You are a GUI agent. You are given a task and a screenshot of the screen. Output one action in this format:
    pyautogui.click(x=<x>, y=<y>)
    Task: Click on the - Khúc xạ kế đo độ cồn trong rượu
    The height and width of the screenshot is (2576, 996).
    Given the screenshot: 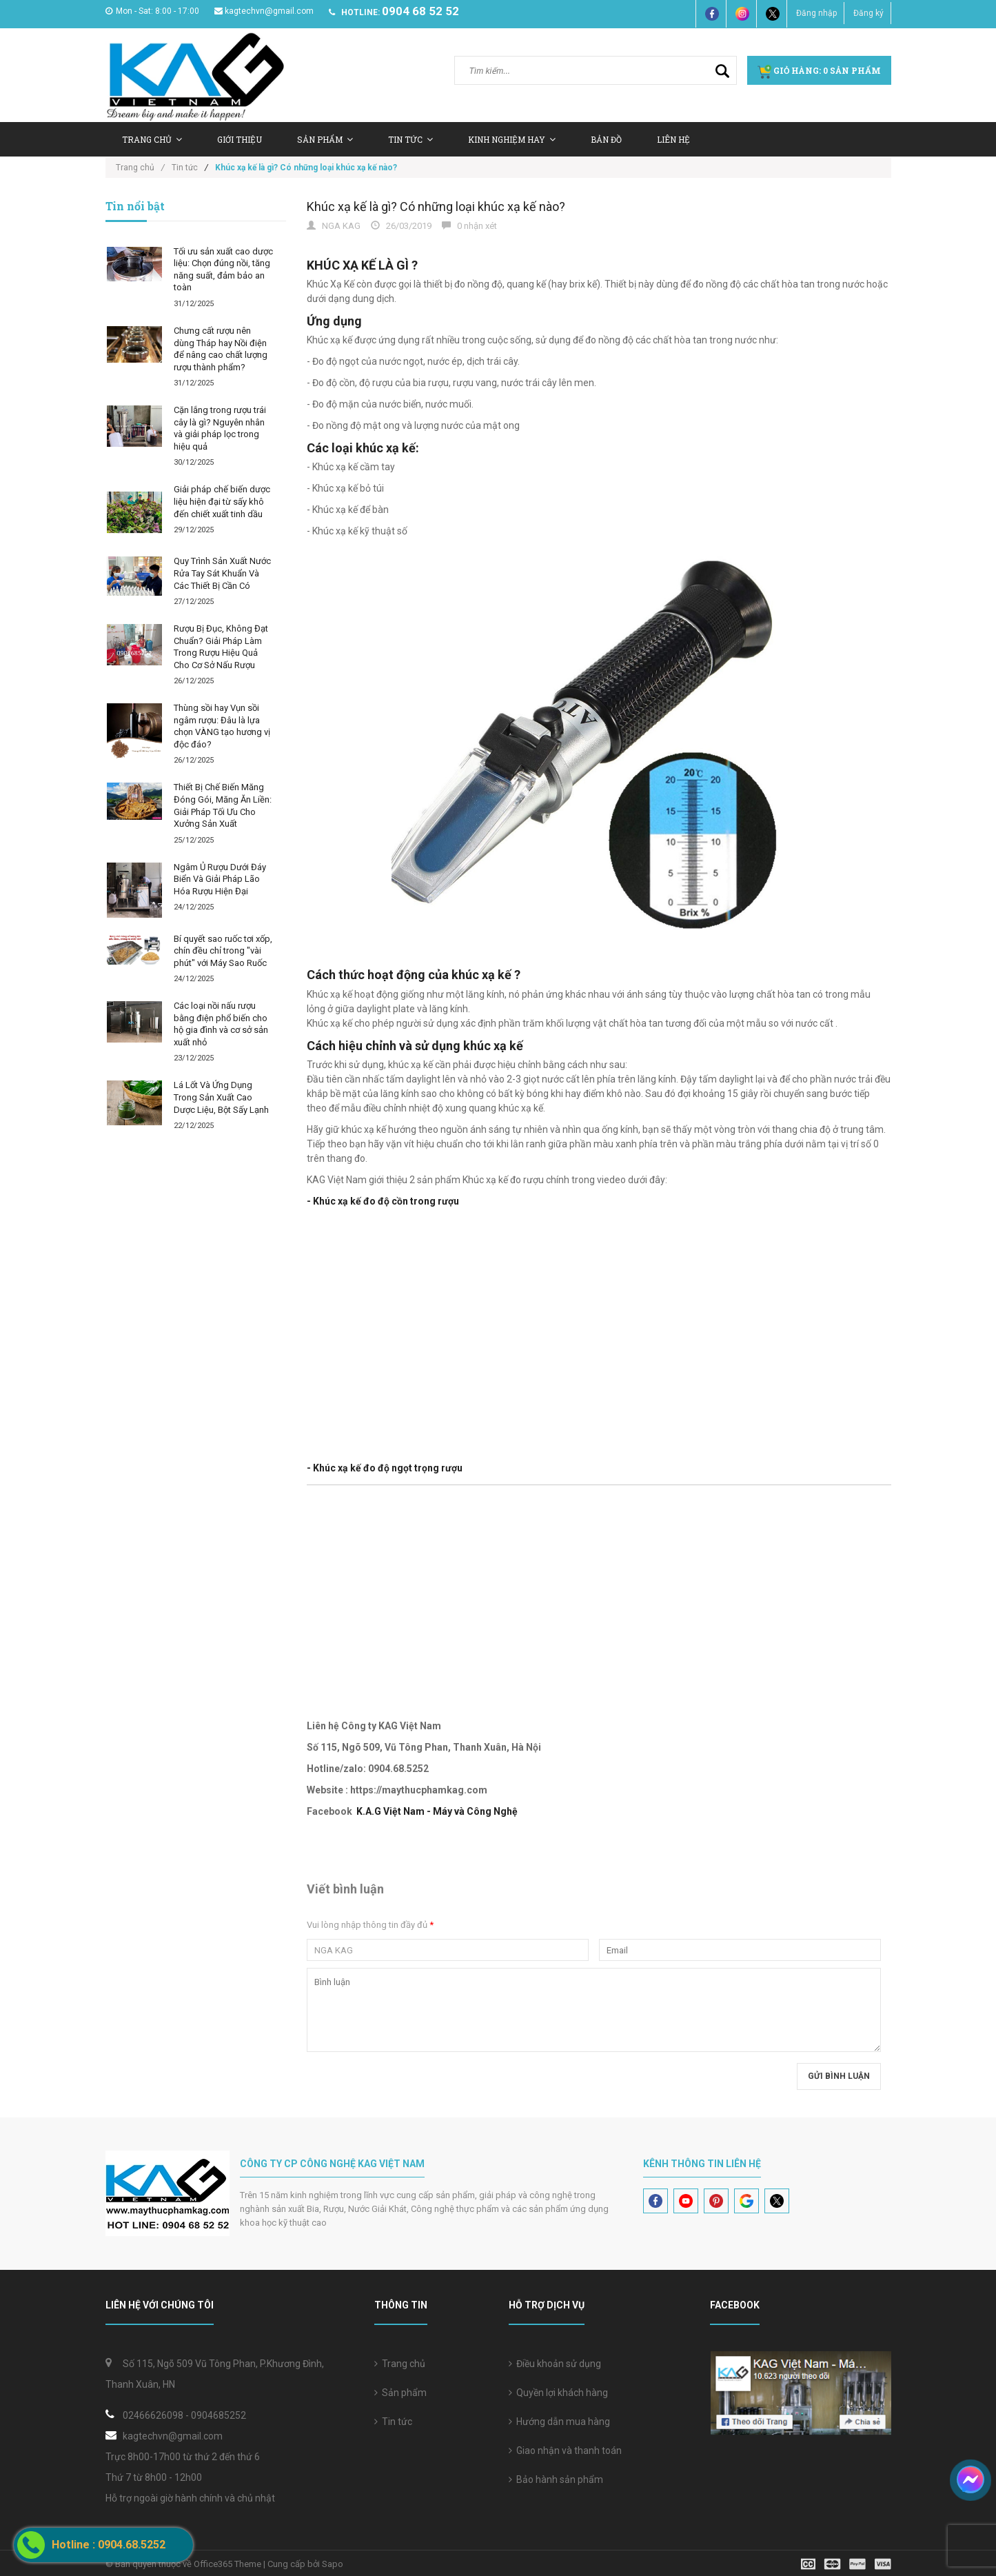 What is the action you would take?
    pyautogui.click(x=383, y=1201)
    